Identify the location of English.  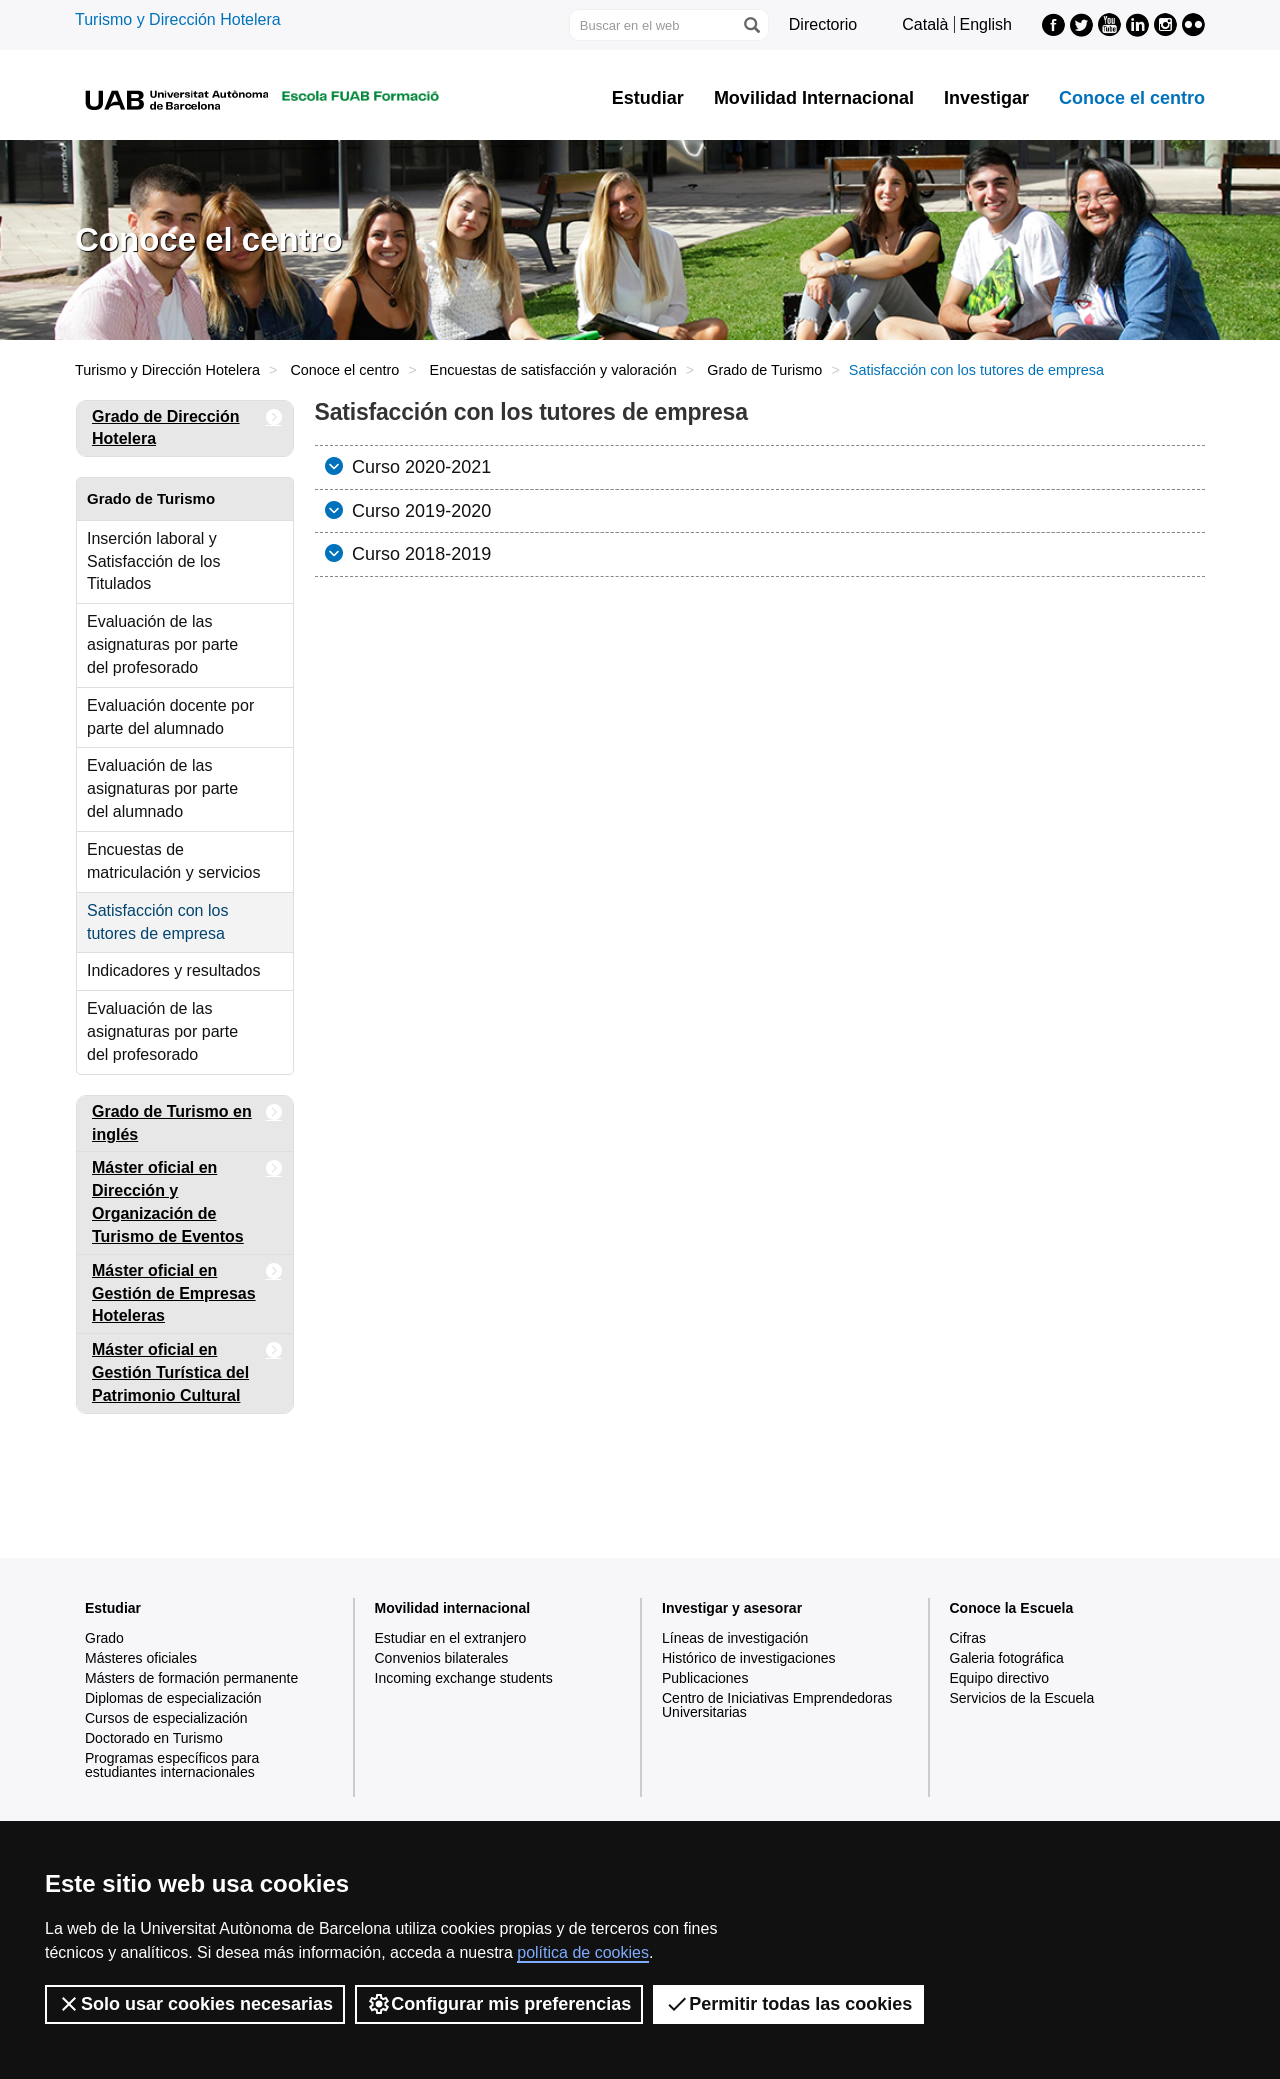
(986, 24).